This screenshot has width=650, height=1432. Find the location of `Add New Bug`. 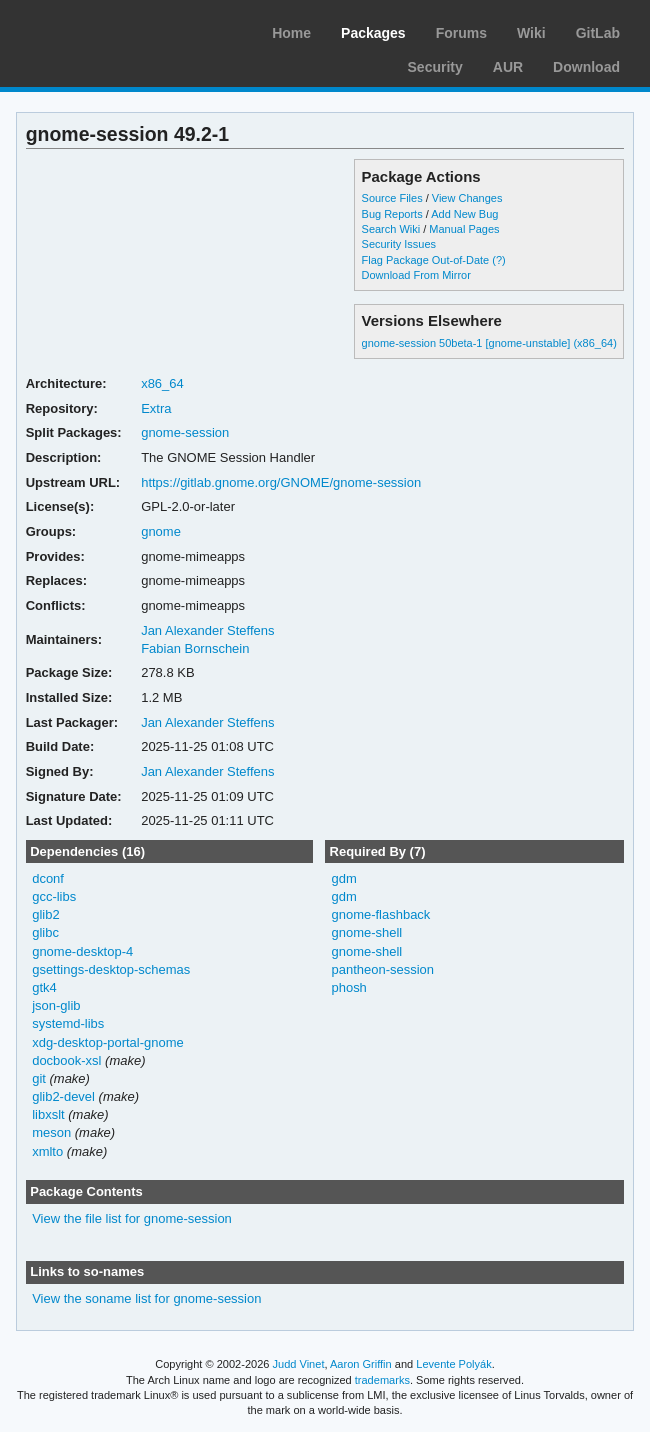

Add New Bug is located at coordinates (464, 214).